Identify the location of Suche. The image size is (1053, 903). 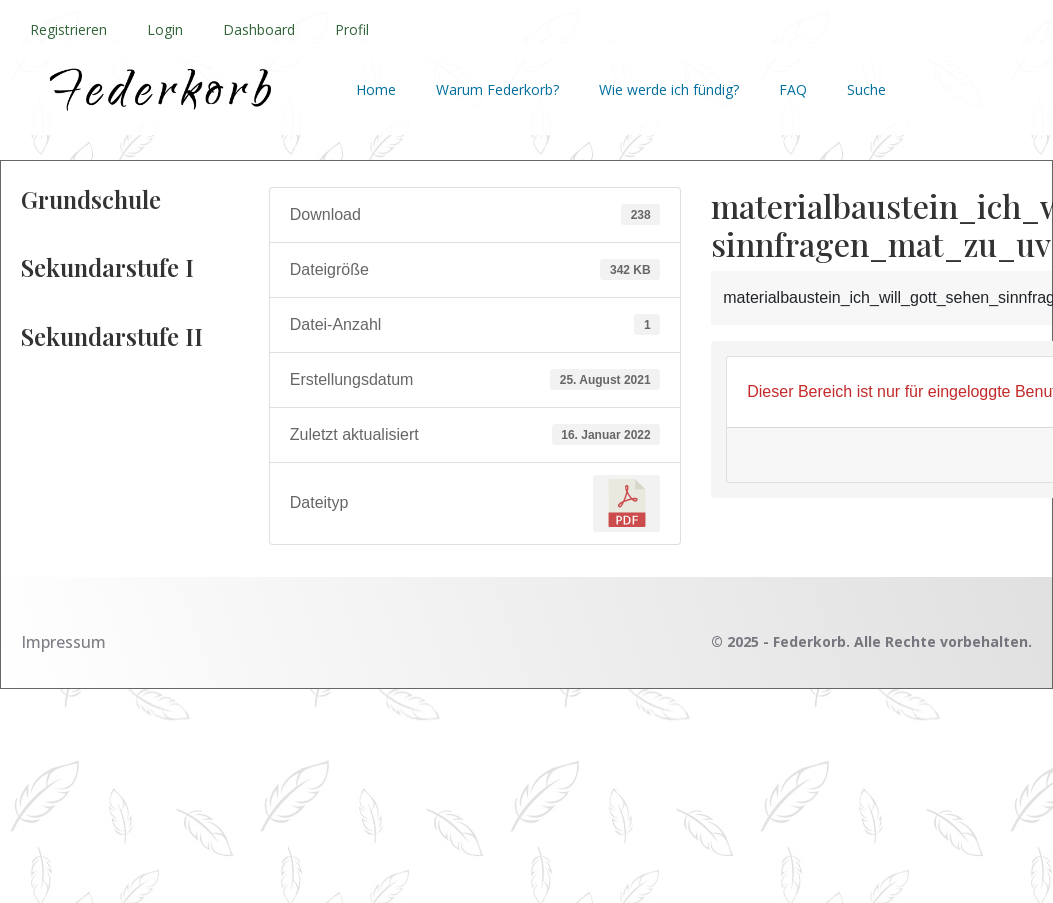
(866, 89).